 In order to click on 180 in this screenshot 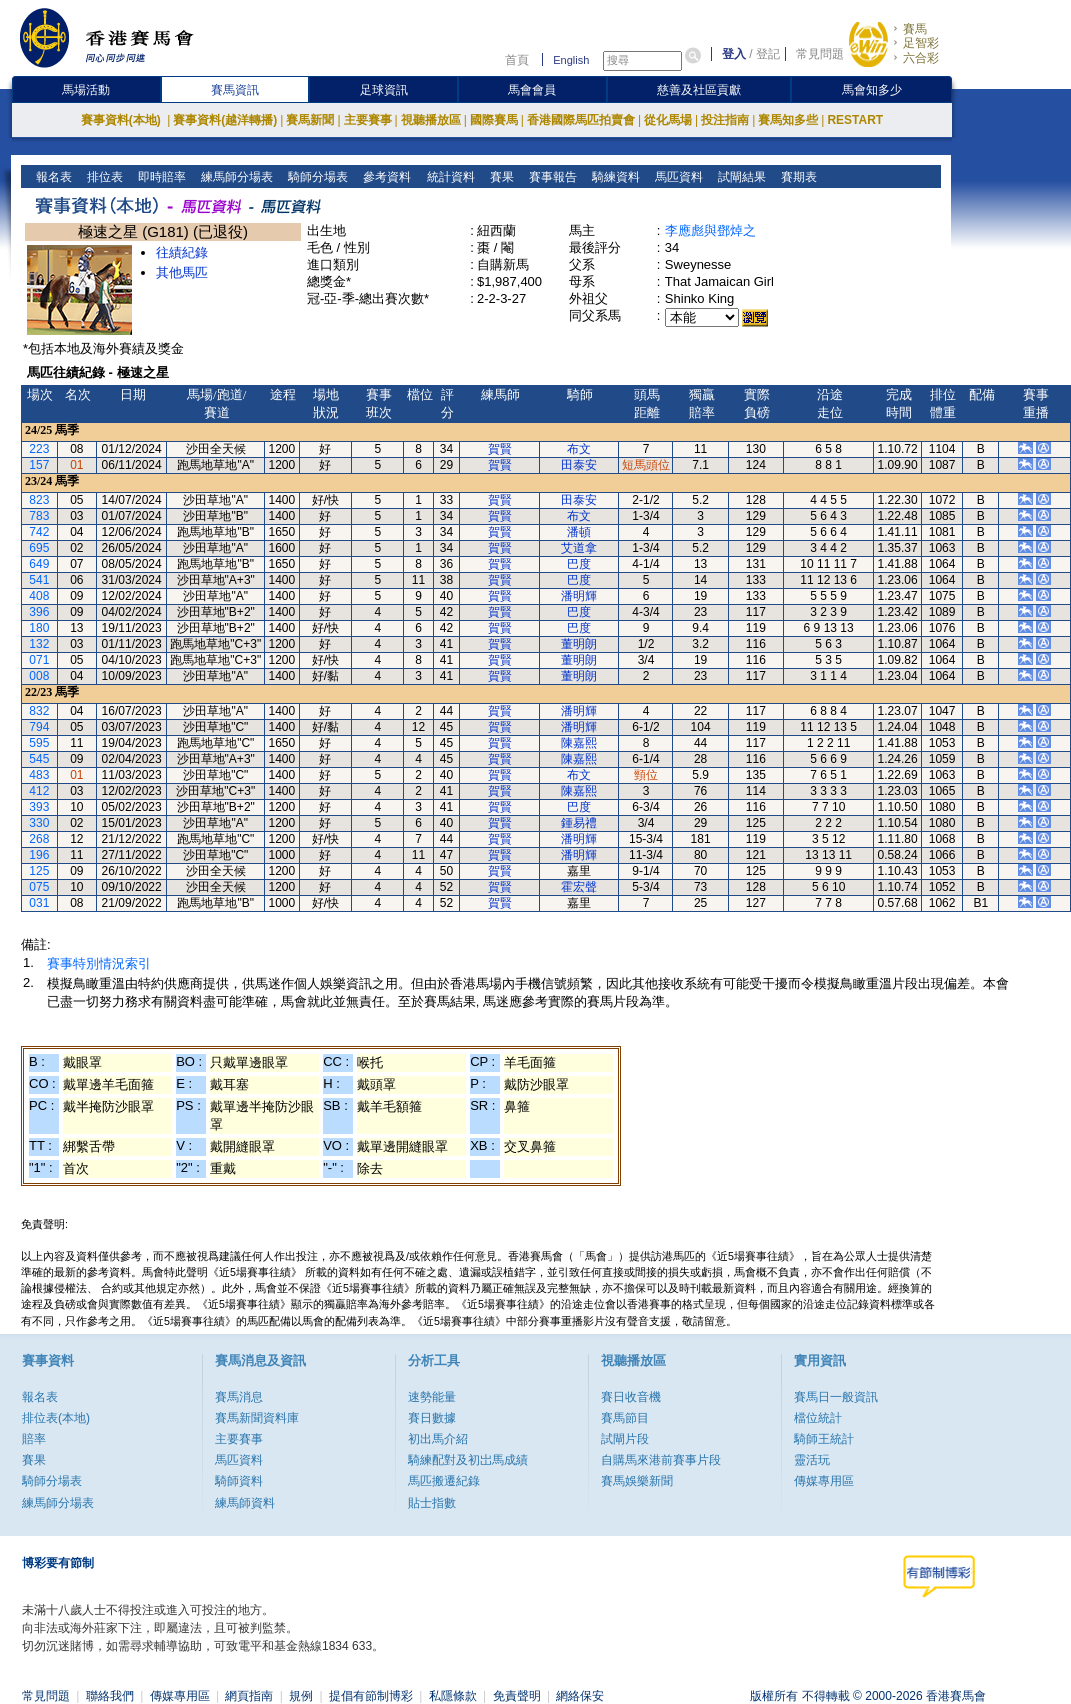, I will do `click(39, 628)`.